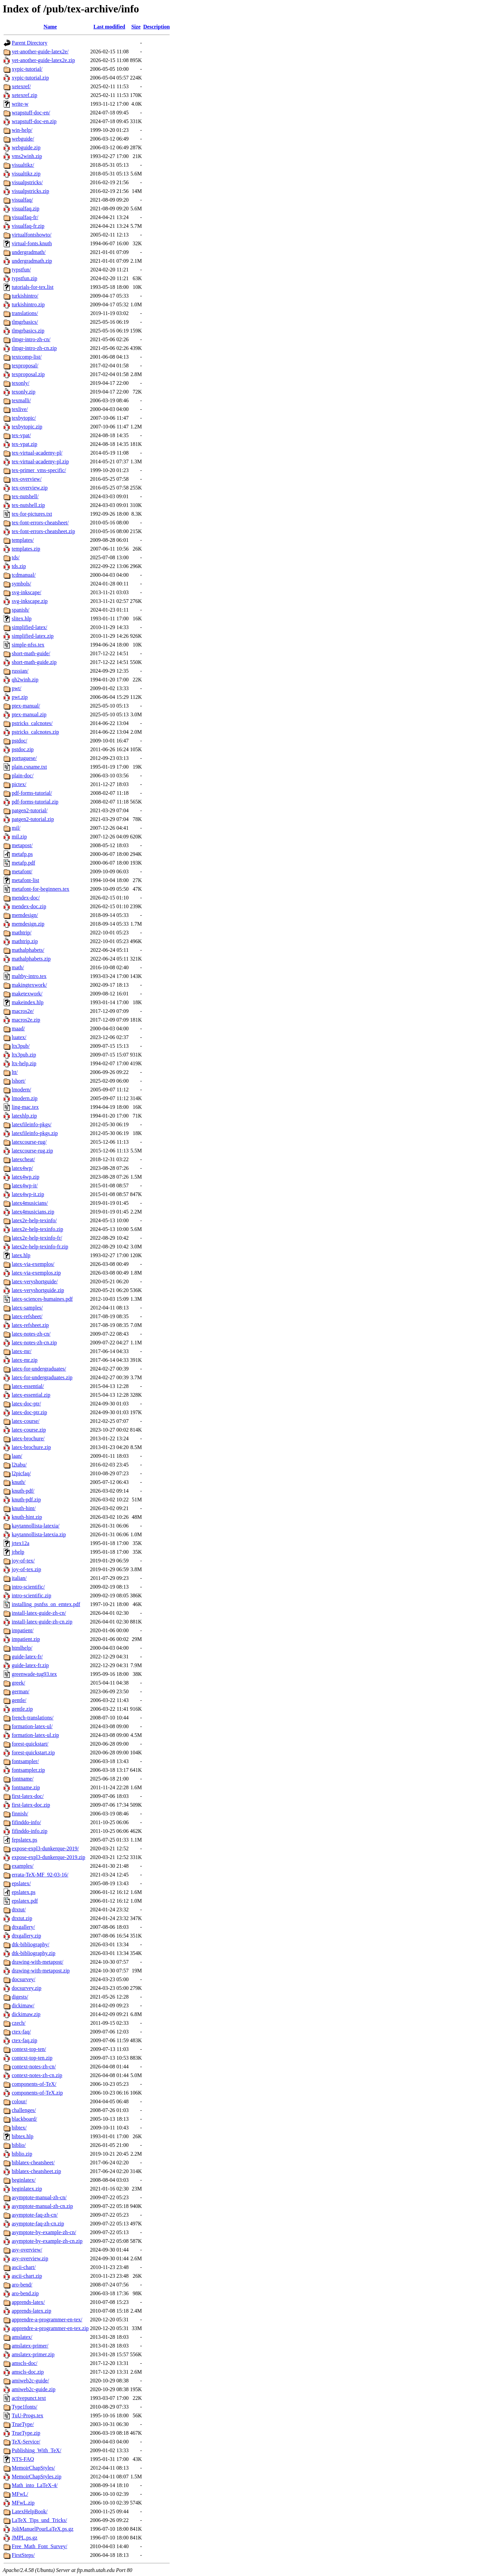 Image resolution: width=483 pixels, height=2576 pixels. I want to click on tlmgrbasics.zip, so click(28, 330).